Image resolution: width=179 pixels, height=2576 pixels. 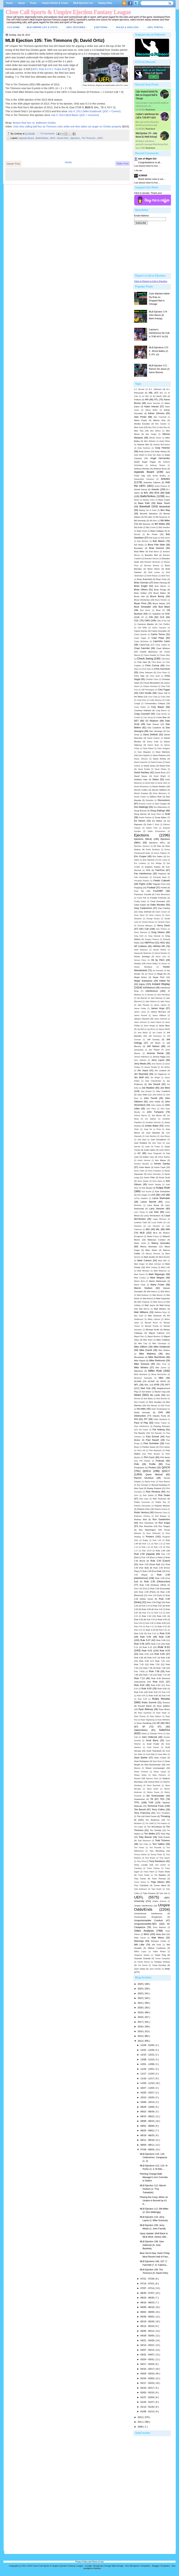 I want to click on 08/11 - 08/18, so click(x=147, y=2140).